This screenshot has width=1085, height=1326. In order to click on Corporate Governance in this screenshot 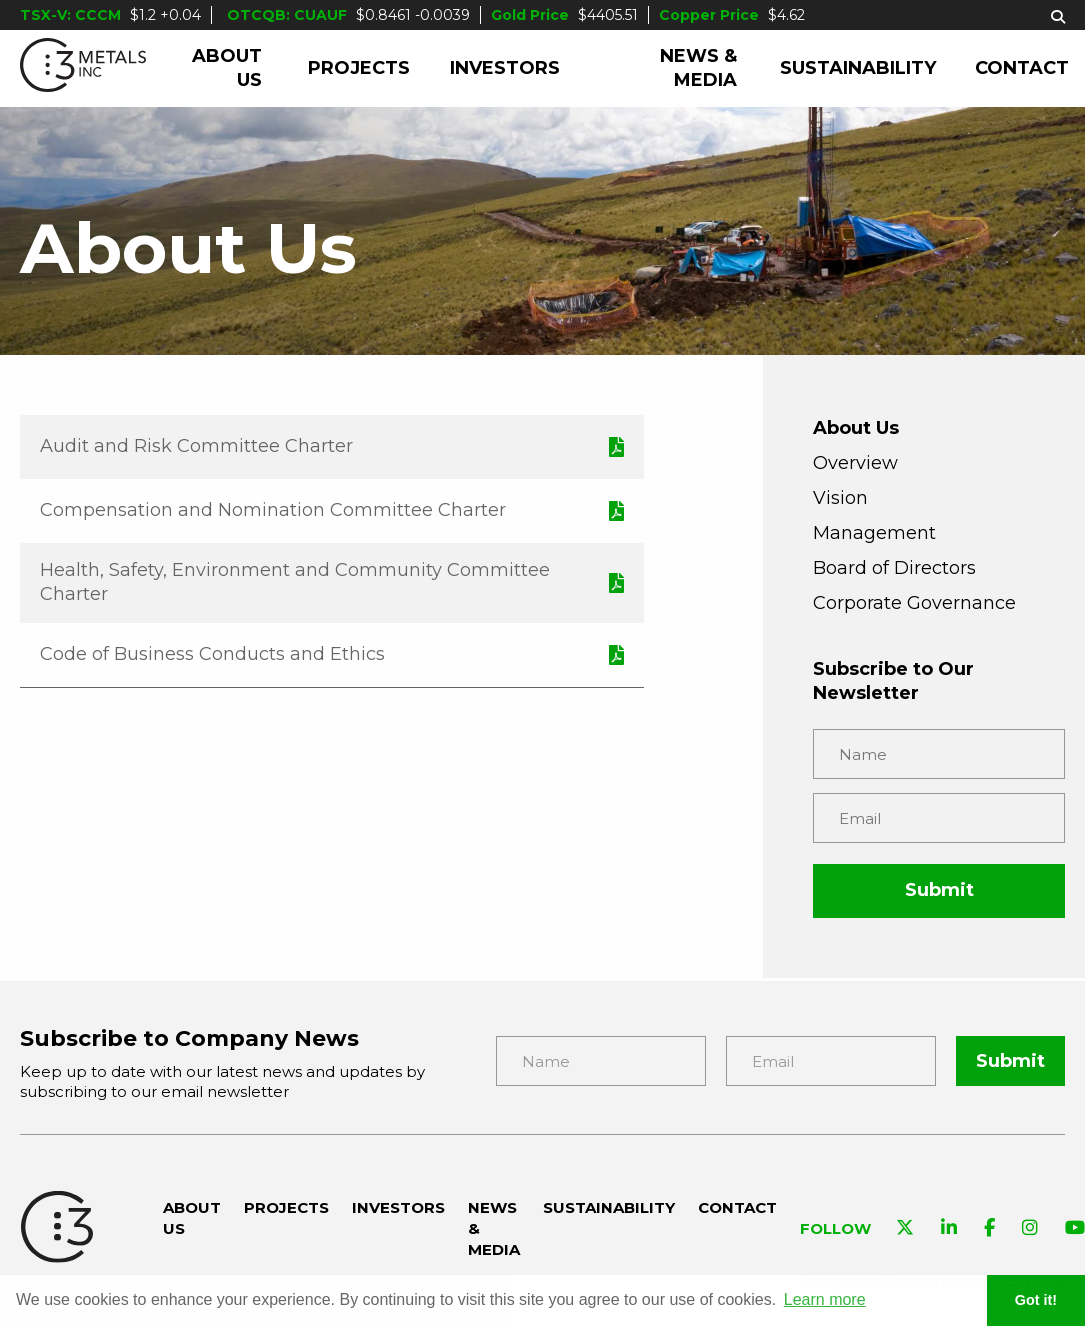, I will do `click(914, 603)`.